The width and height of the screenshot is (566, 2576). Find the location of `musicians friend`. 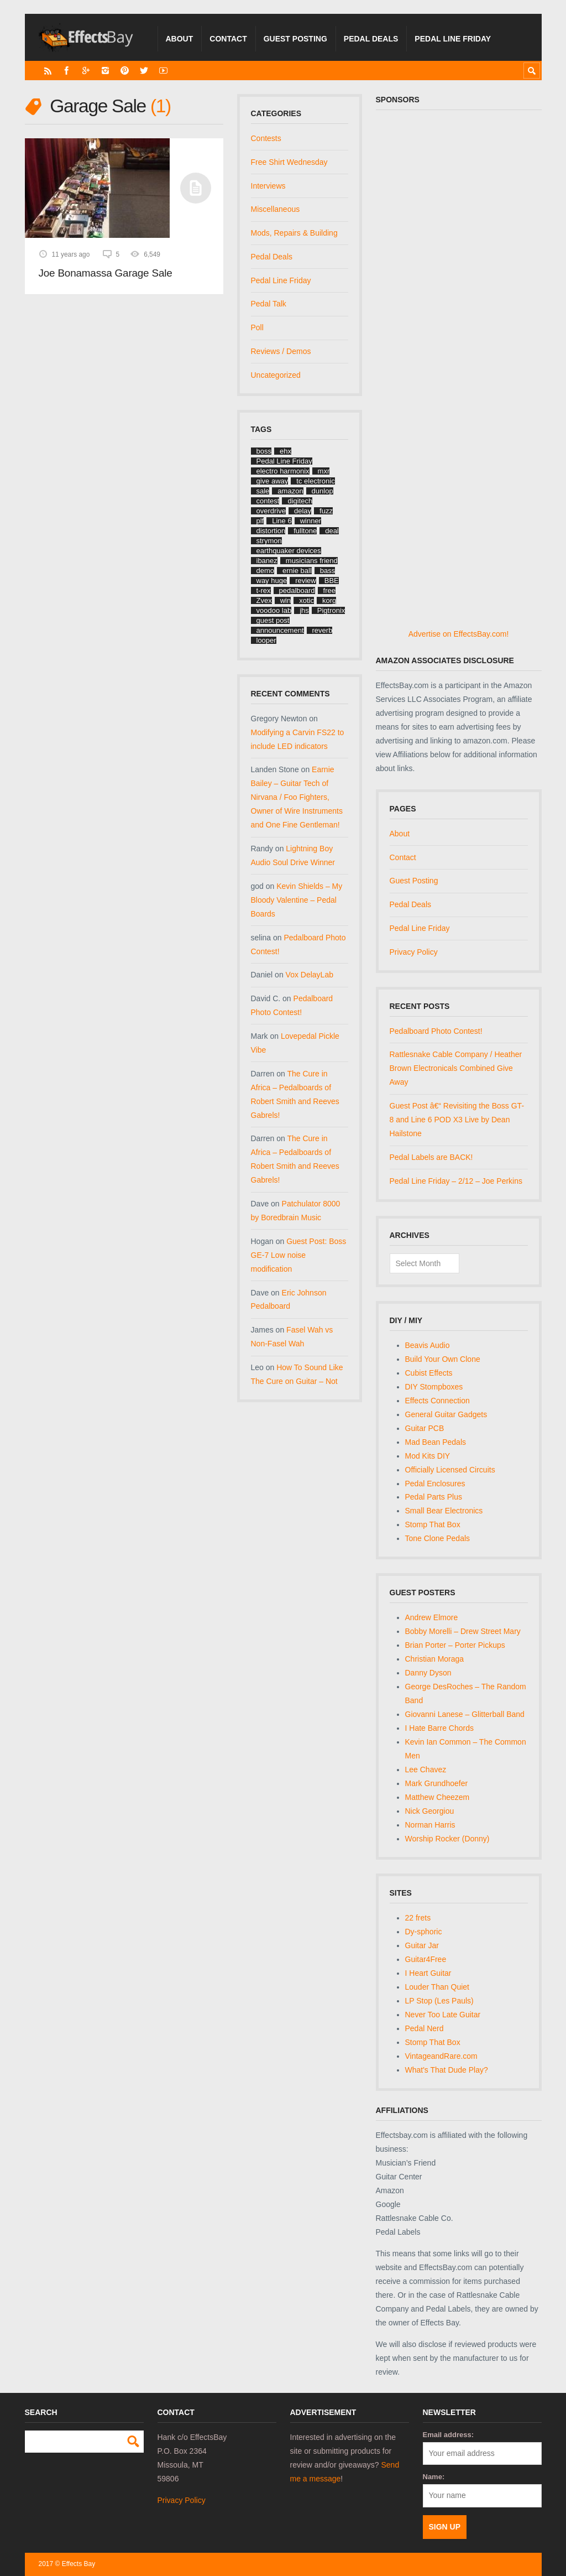

musicians friend is located at coordinates (312, 560).